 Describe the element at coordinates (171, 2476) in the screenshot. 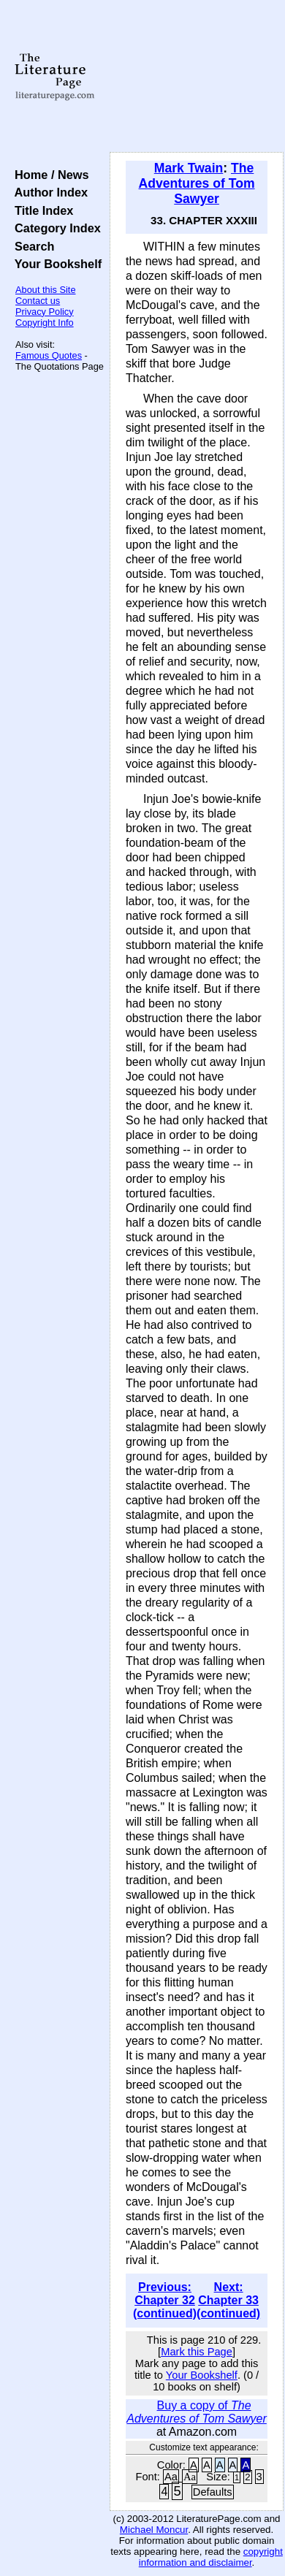

I see `Aa` at that location.